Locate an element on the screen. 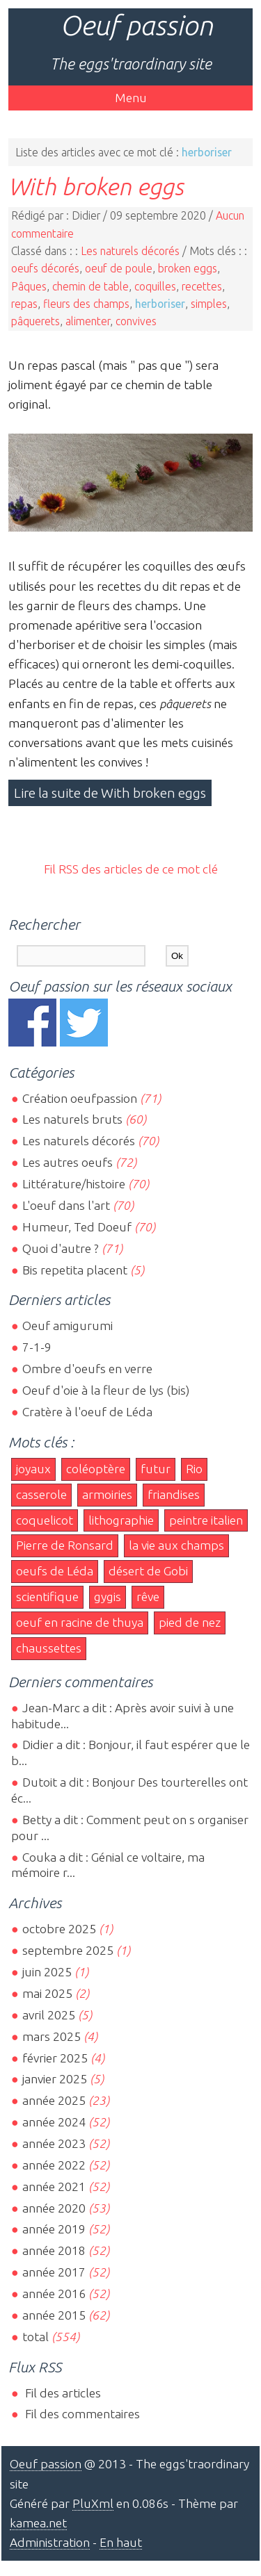  convives is located at coordinates (136, 321).